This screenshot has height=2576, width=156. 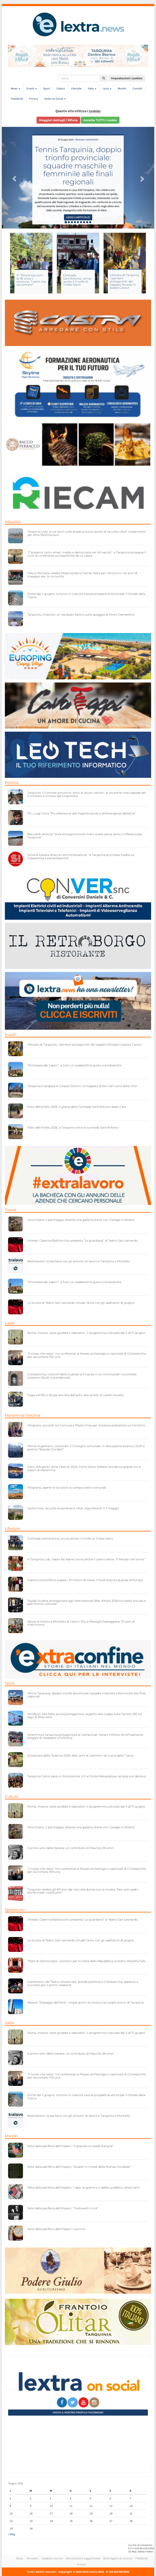 What do you see at coordinates (80, 1303) in the screenshot?
I see `La Scuola di Teatro San Leonardo chiude l’anno con gli spettacoli di giugno` at bounding box center [80, 1303].